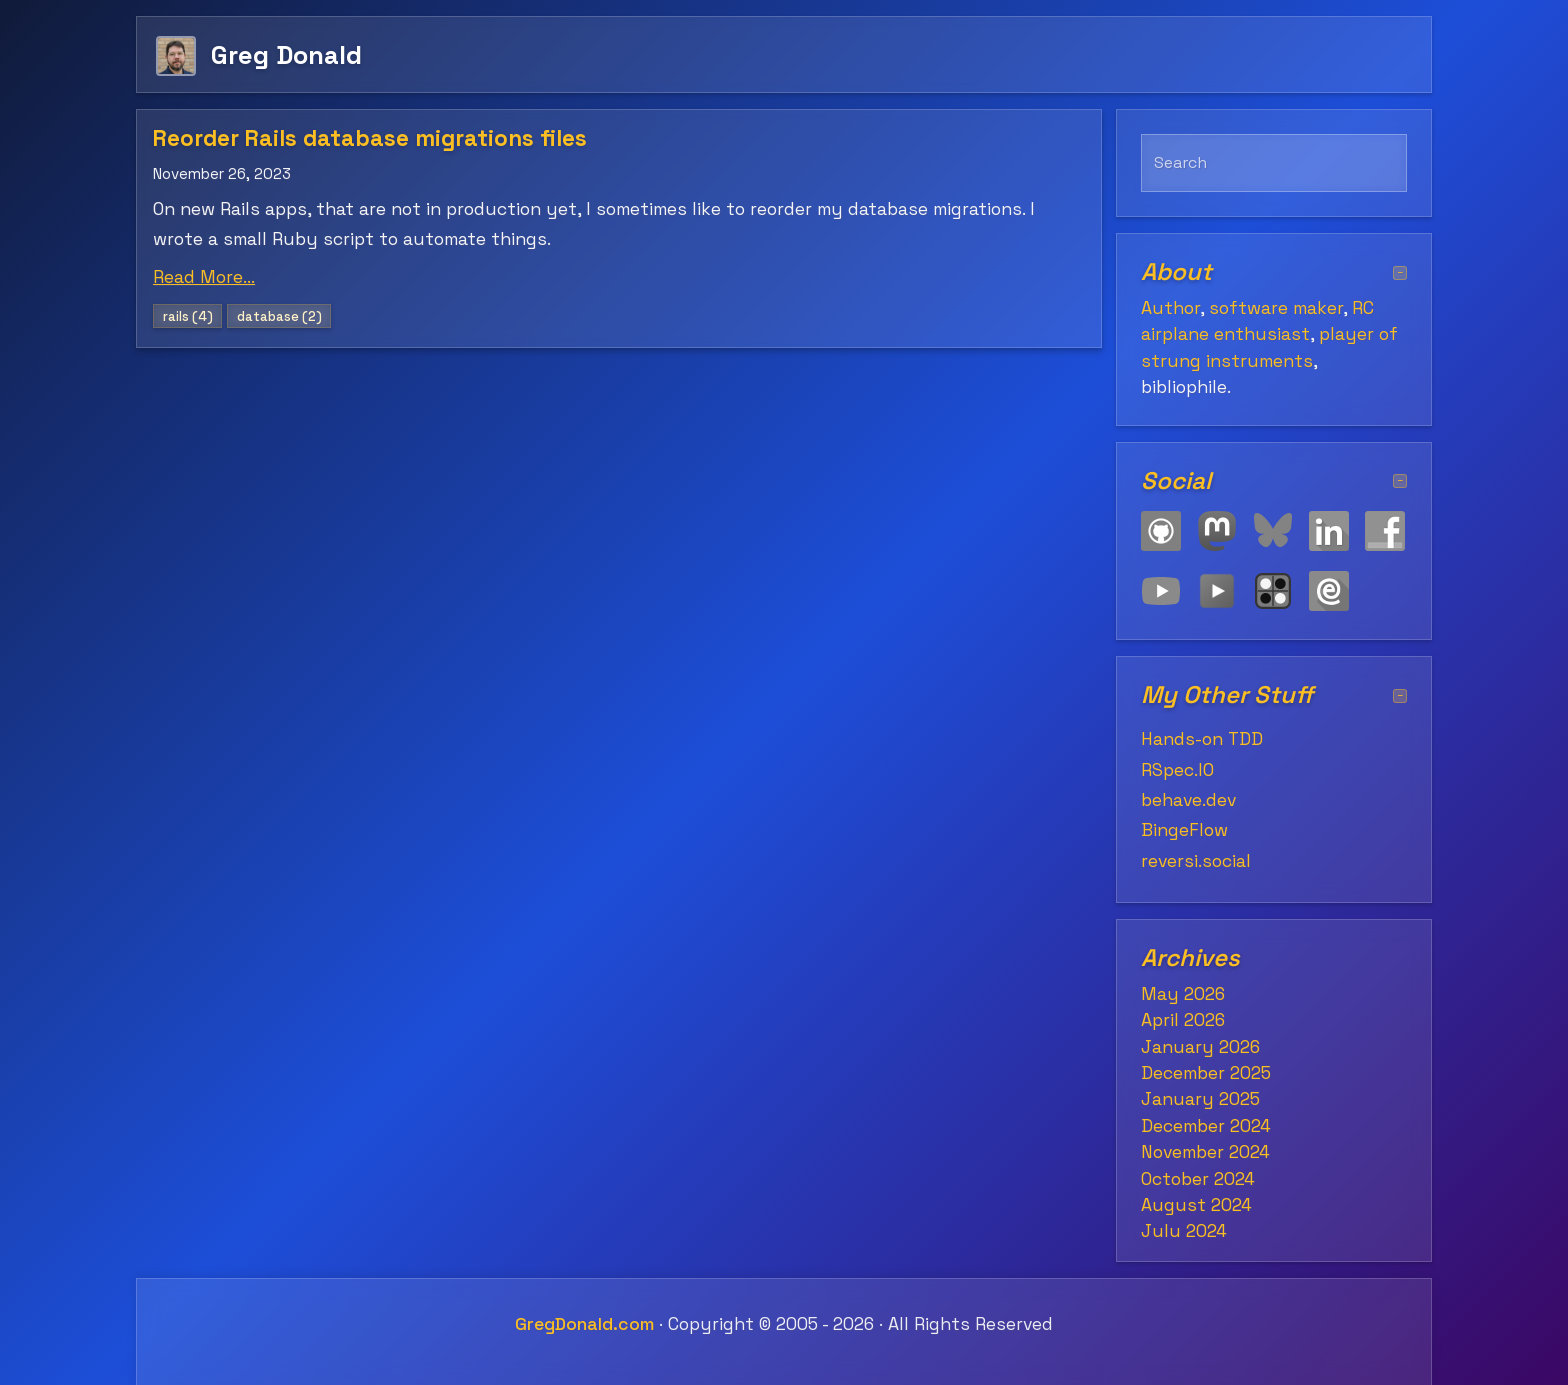 The height and width of the screenshot is (1385, 1568). I want to click on January 2026, so click(1200, 1047).